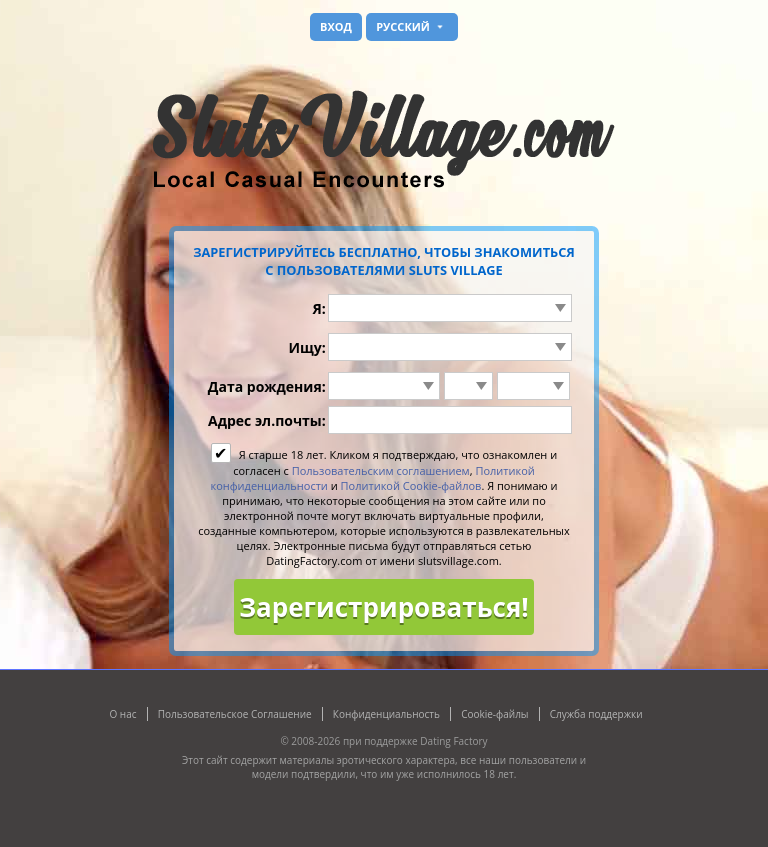 The width and height of the screenshot is (768, 847). What do you see at coordinates (494, 714) in the screenshot?
I see `Cookie-файлы` at bounding box center [494, 714].